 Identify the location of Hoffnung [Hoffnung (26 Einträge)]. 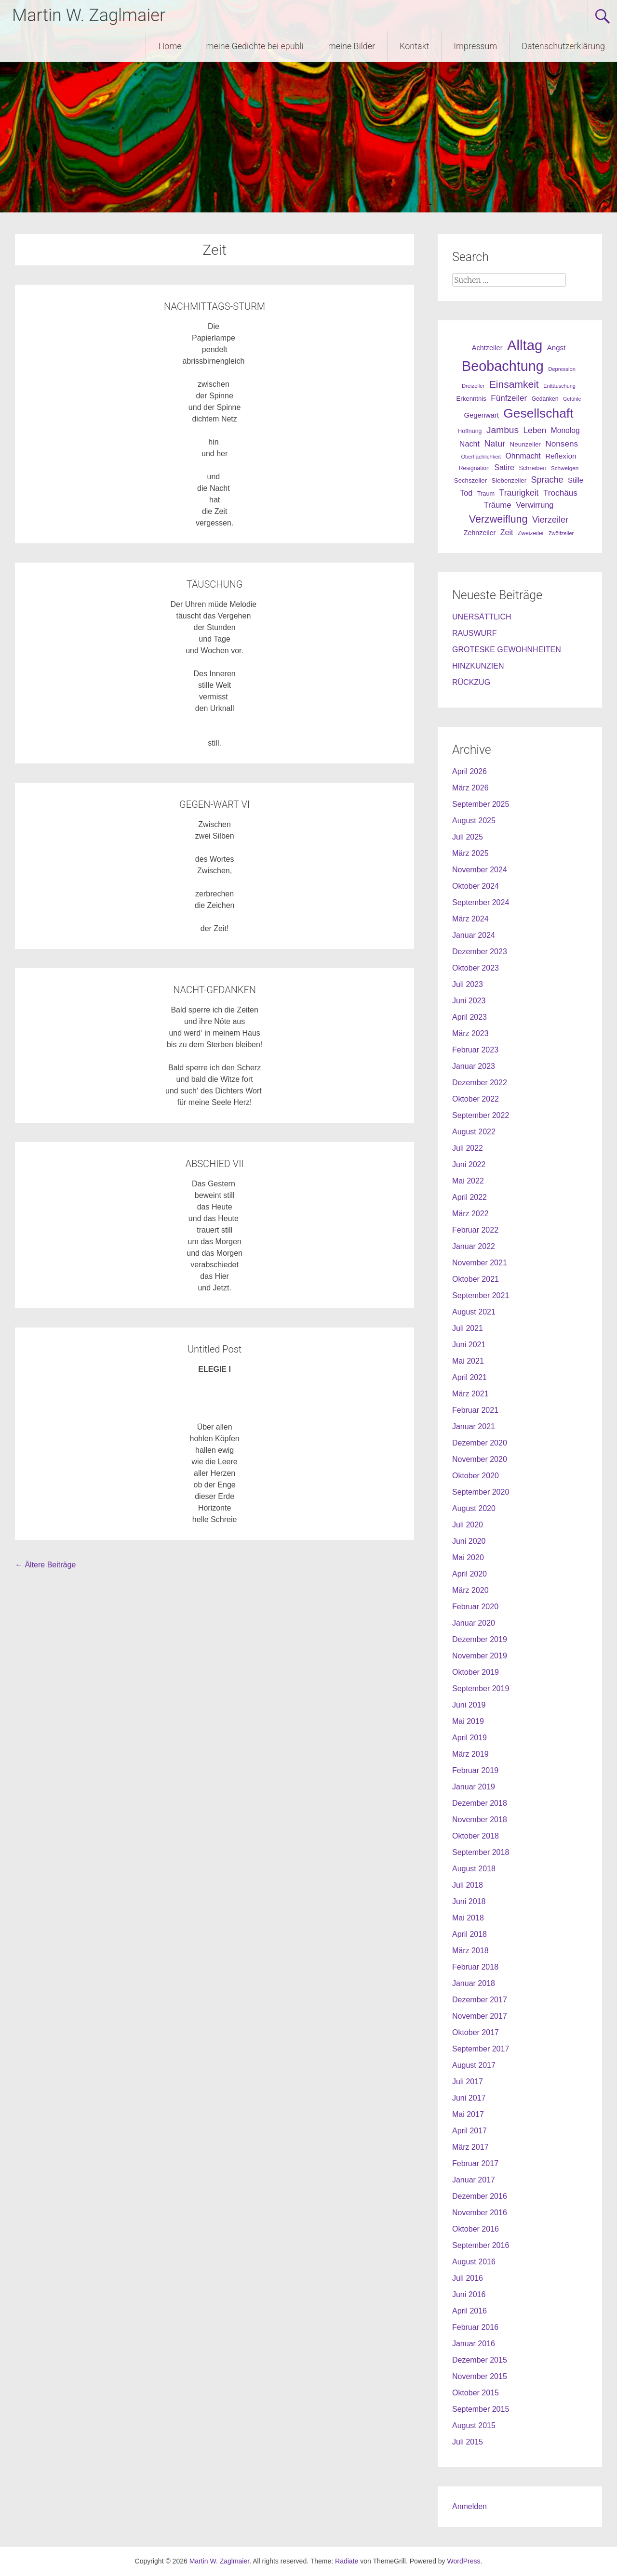
(469, 431).